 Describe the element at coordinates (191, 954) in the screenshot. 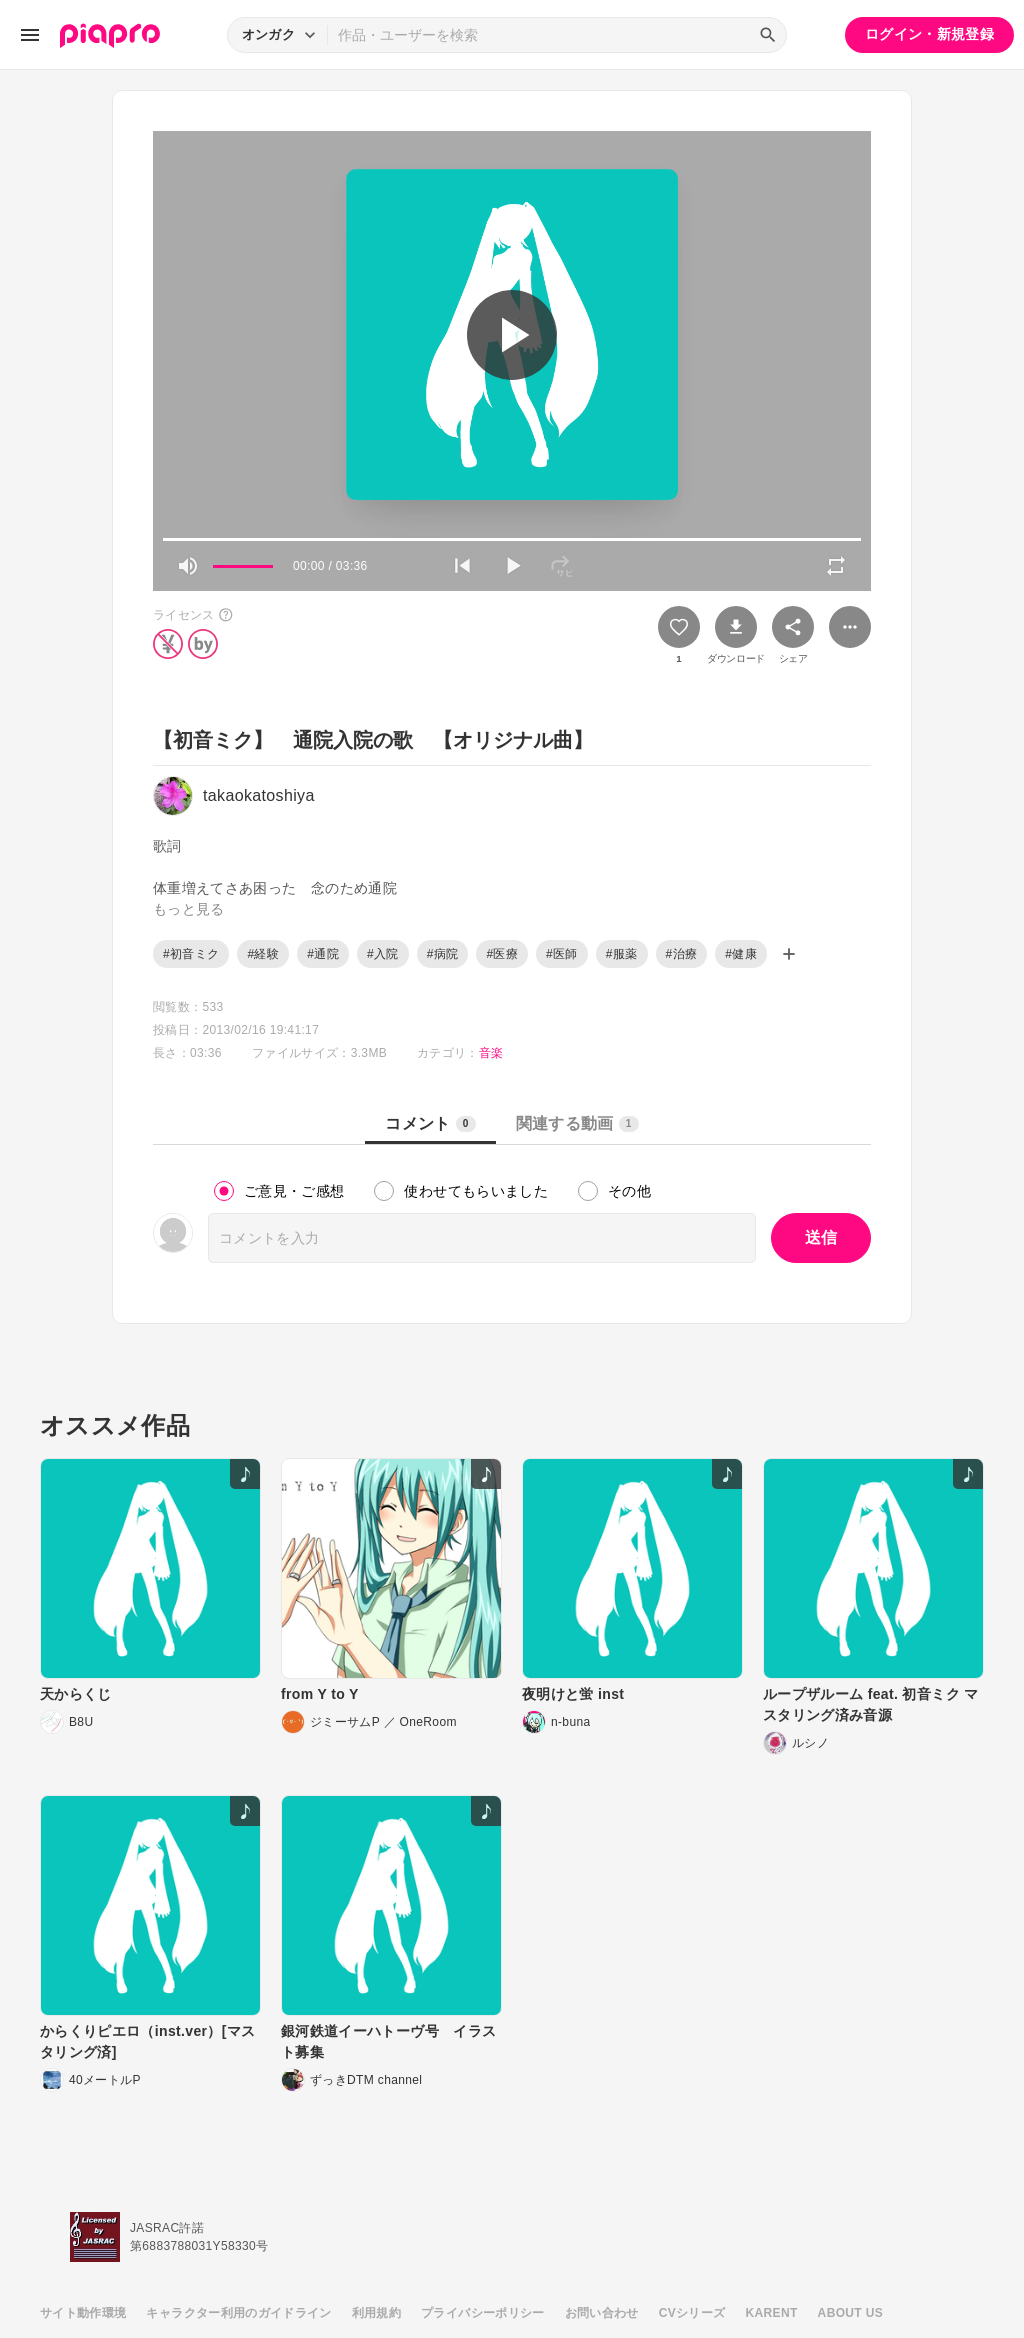

I see `#初音ミク` at that location.